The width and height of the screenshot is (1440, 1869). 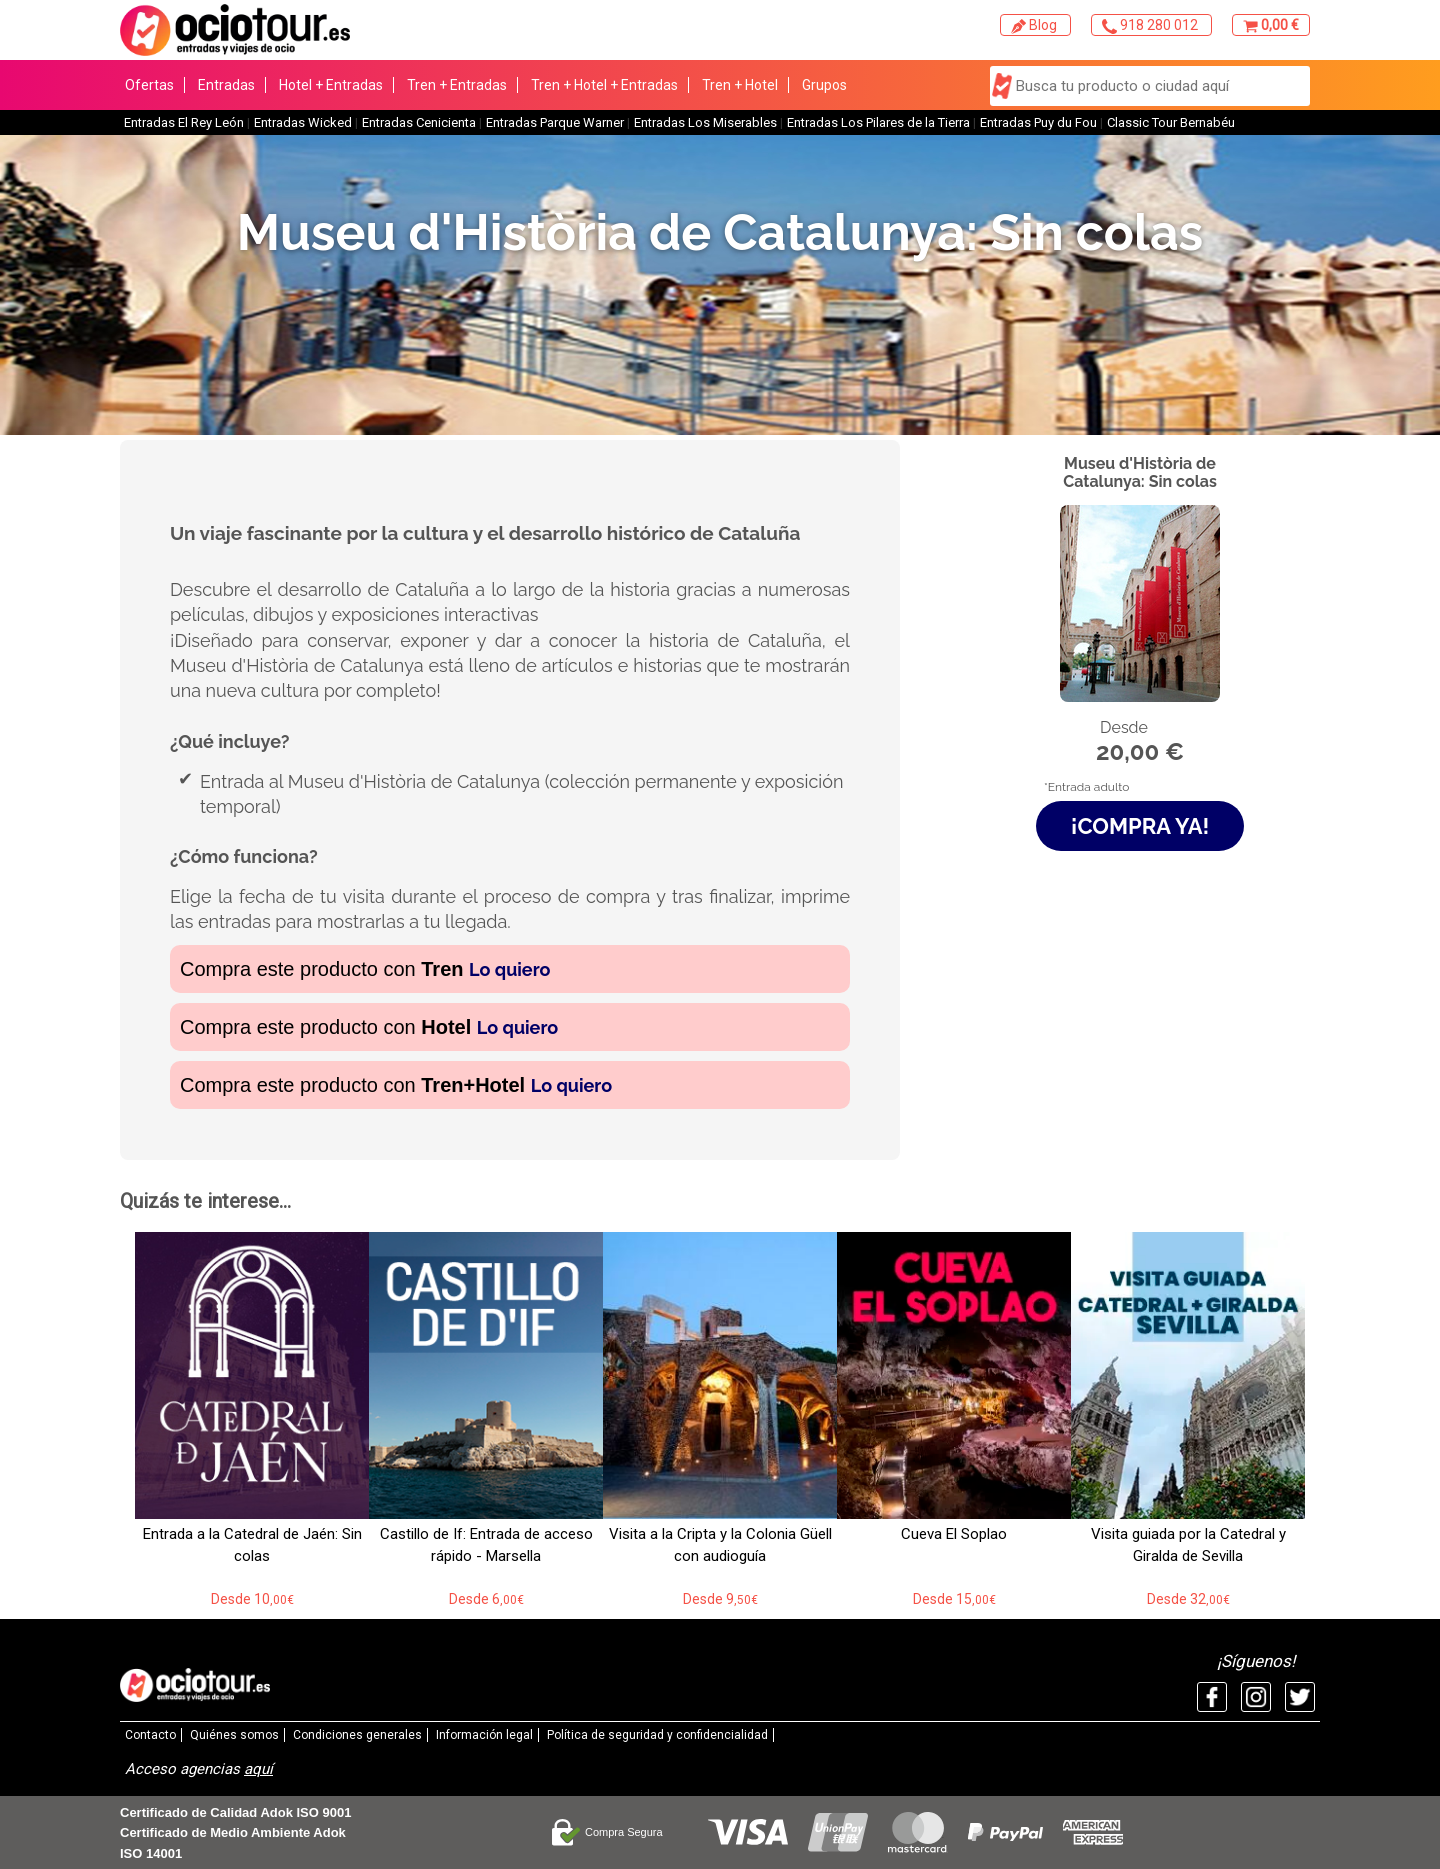 What do you see at coordinates (235, 1812) in the screenshot?
I see `Certificado de Calidad Adok ISO 9001` at bounding box center [235, 1812].